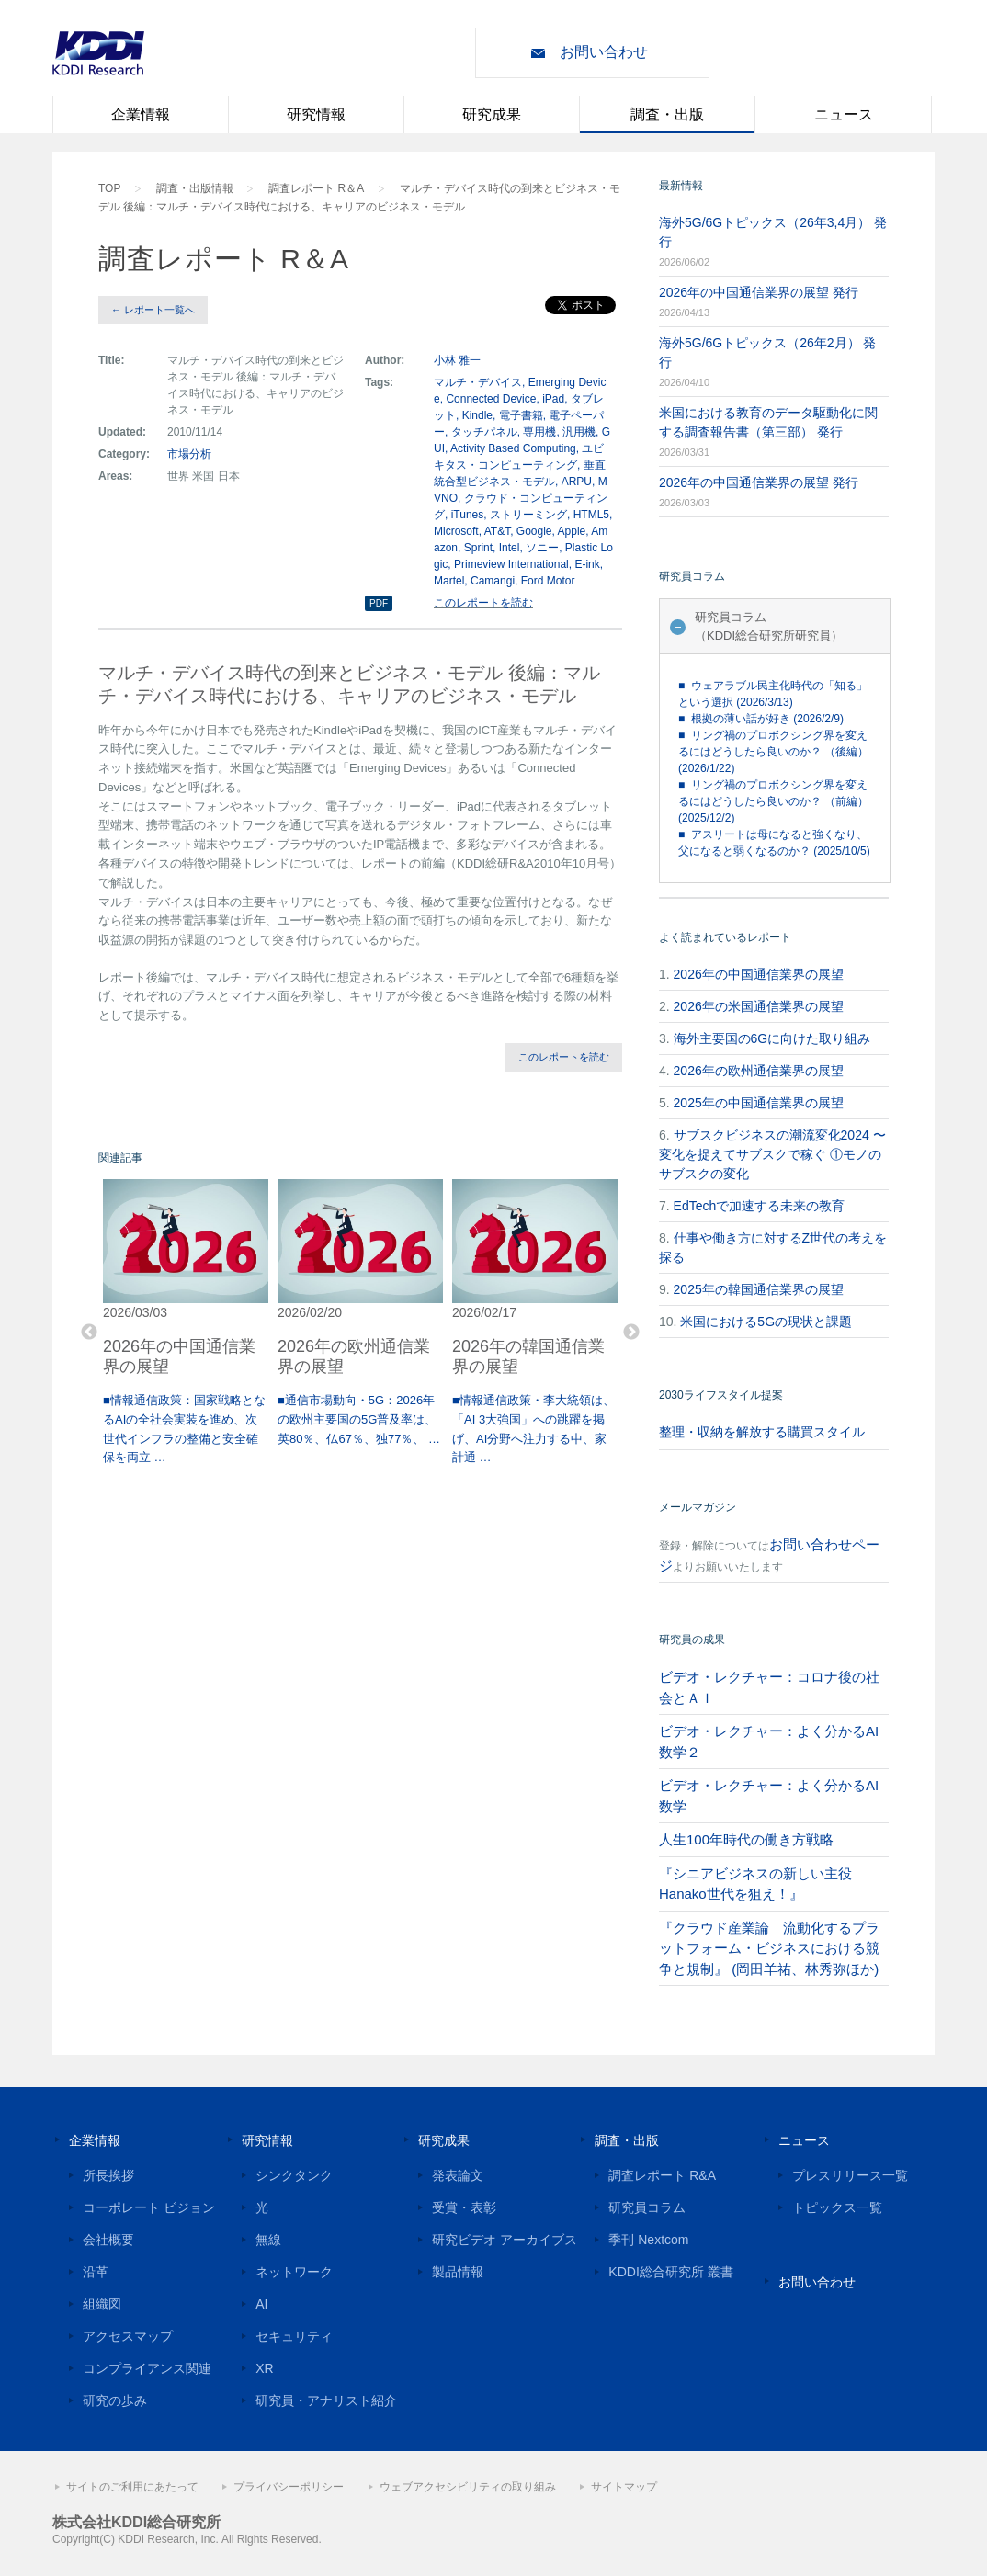 The height and width of the screenshot is (2576, 987). Describe the element at coordinates (586, 564) in the screenshot. I see `E-ink` at that location.